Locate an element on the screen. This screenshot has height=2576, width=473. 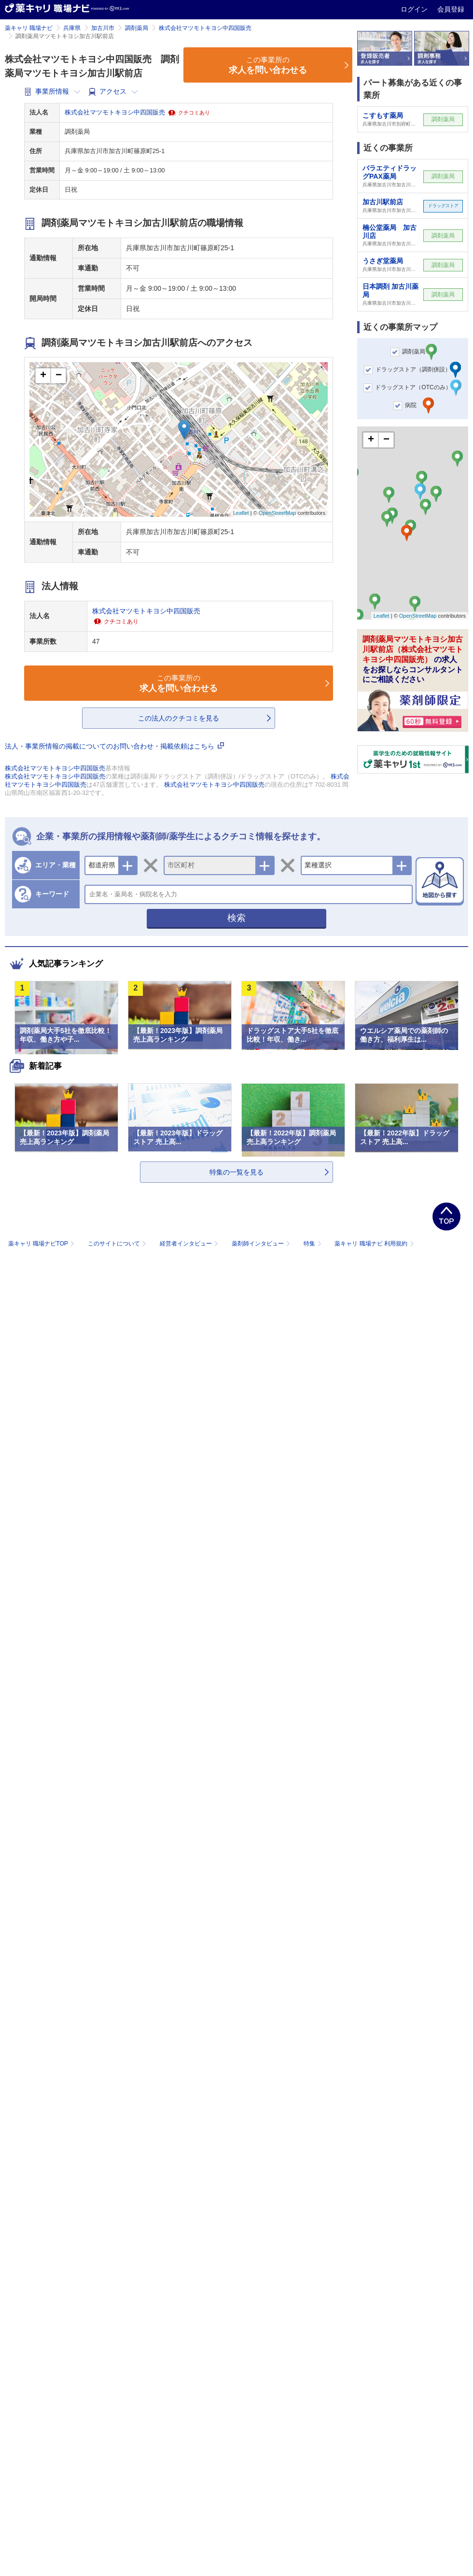
このサイトについて is located at coordinates (118, 1243).